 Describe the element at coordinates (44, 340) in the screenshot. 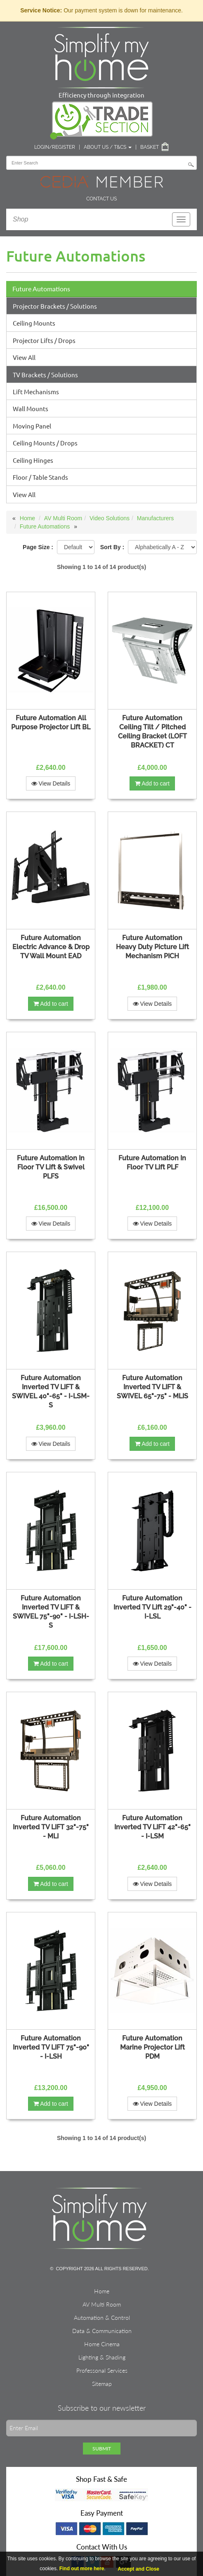

I see `Projector Lifts / Drops` at that location.